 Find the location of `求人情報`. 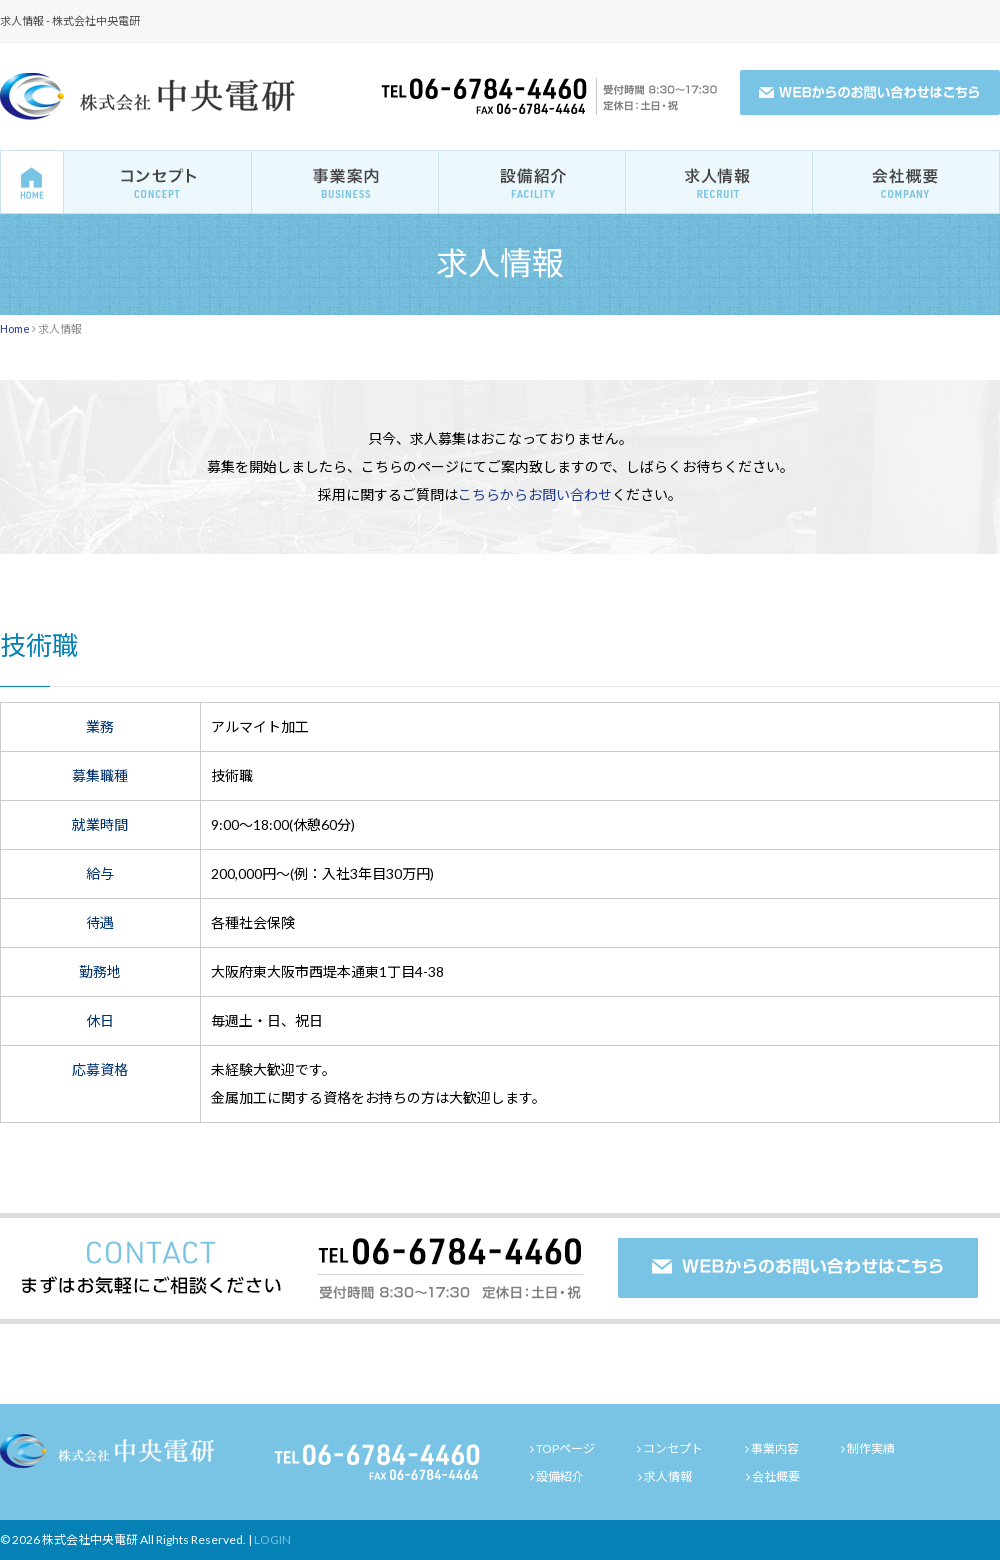

求人情報 is located at coordinates (668, 1476).